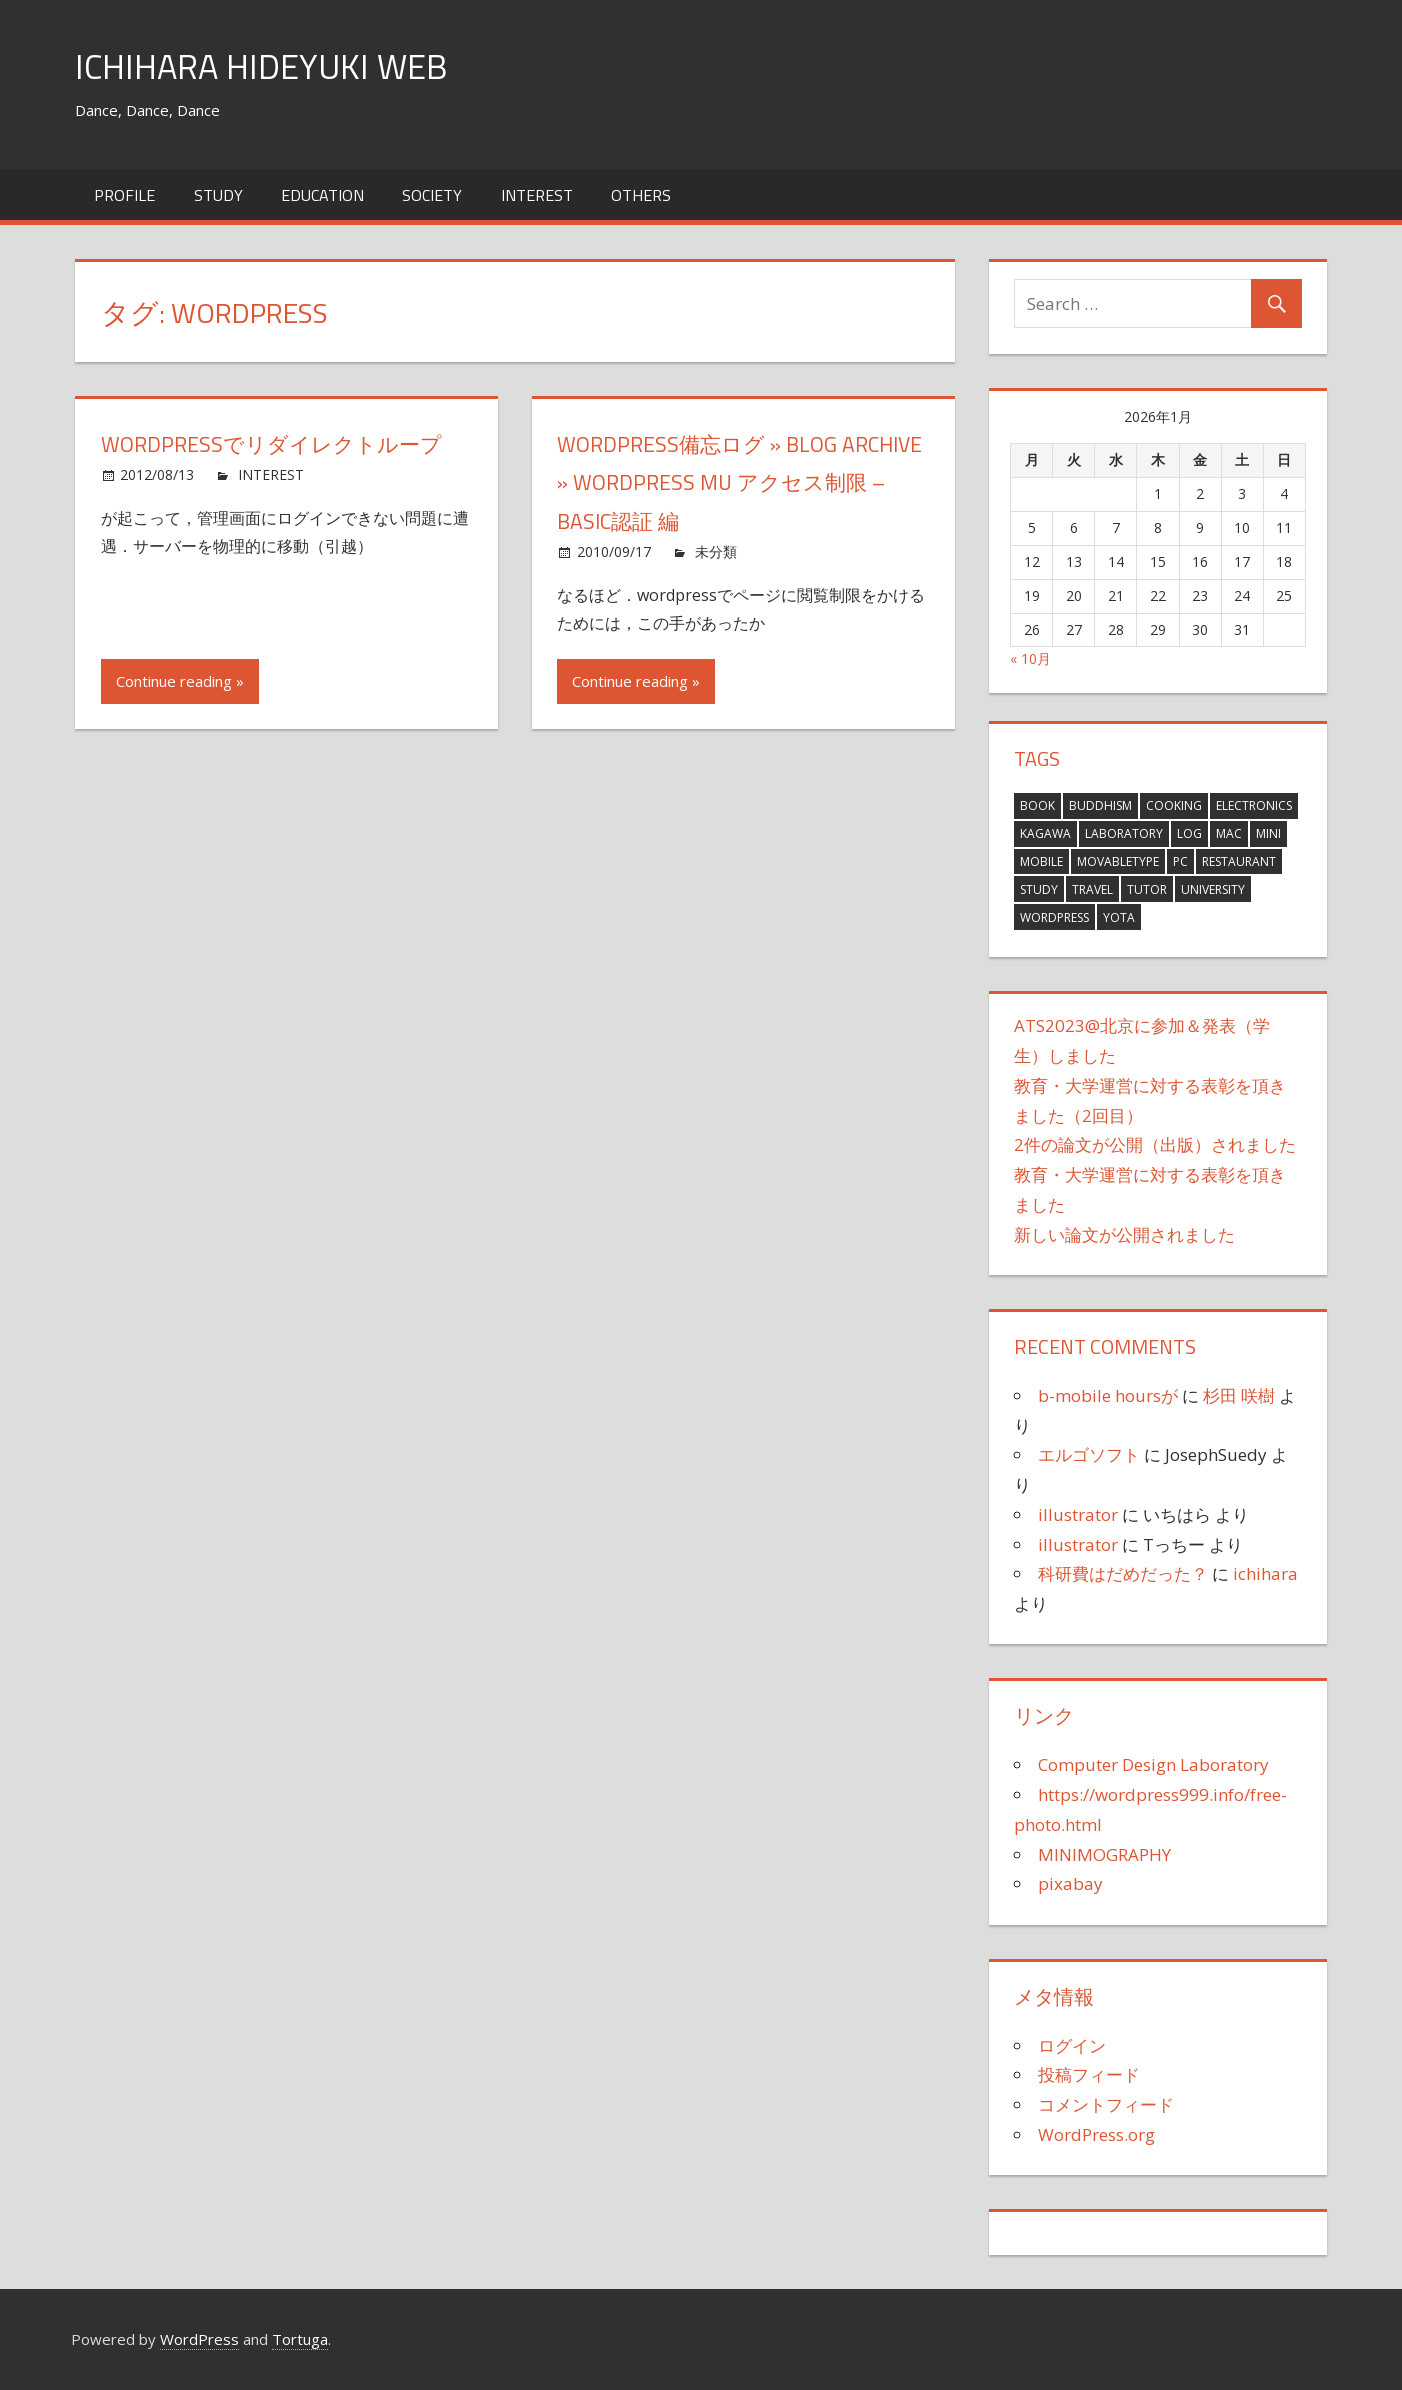  I want to click on wordpressでリダイレクトループ, so click(277, 444).